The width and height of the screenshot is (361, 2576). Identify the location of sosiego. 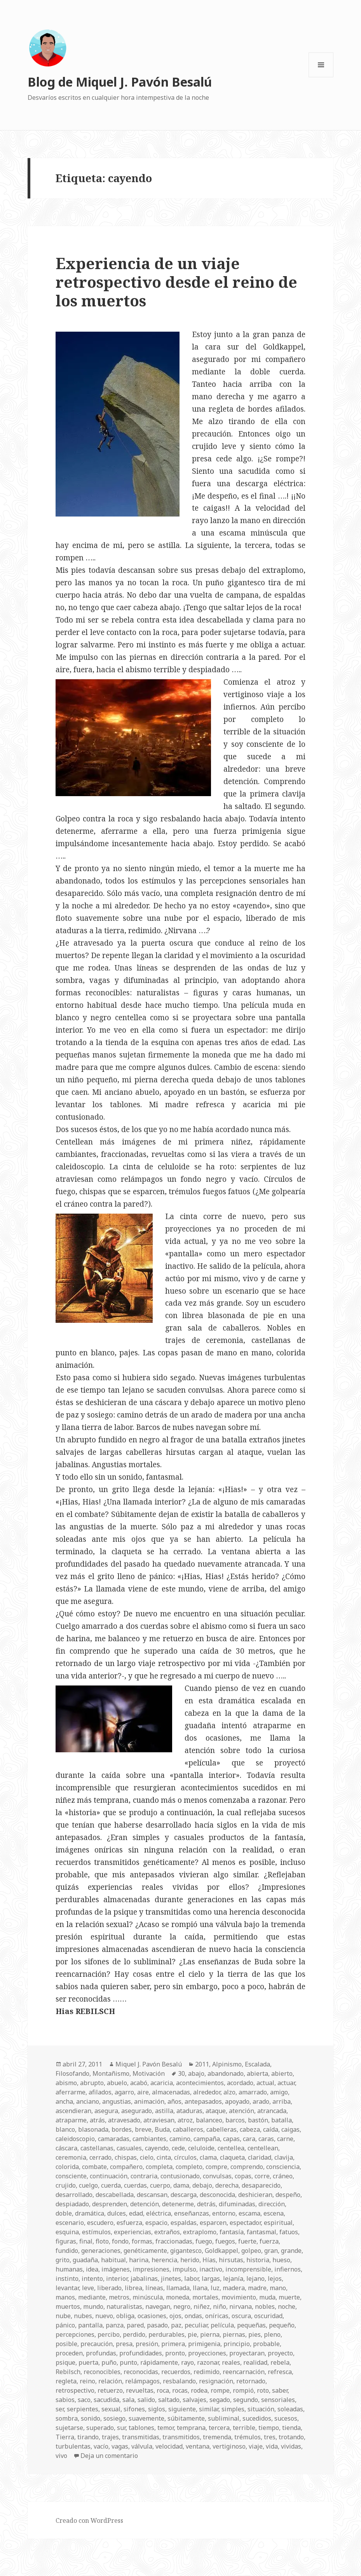
(114, 2418).